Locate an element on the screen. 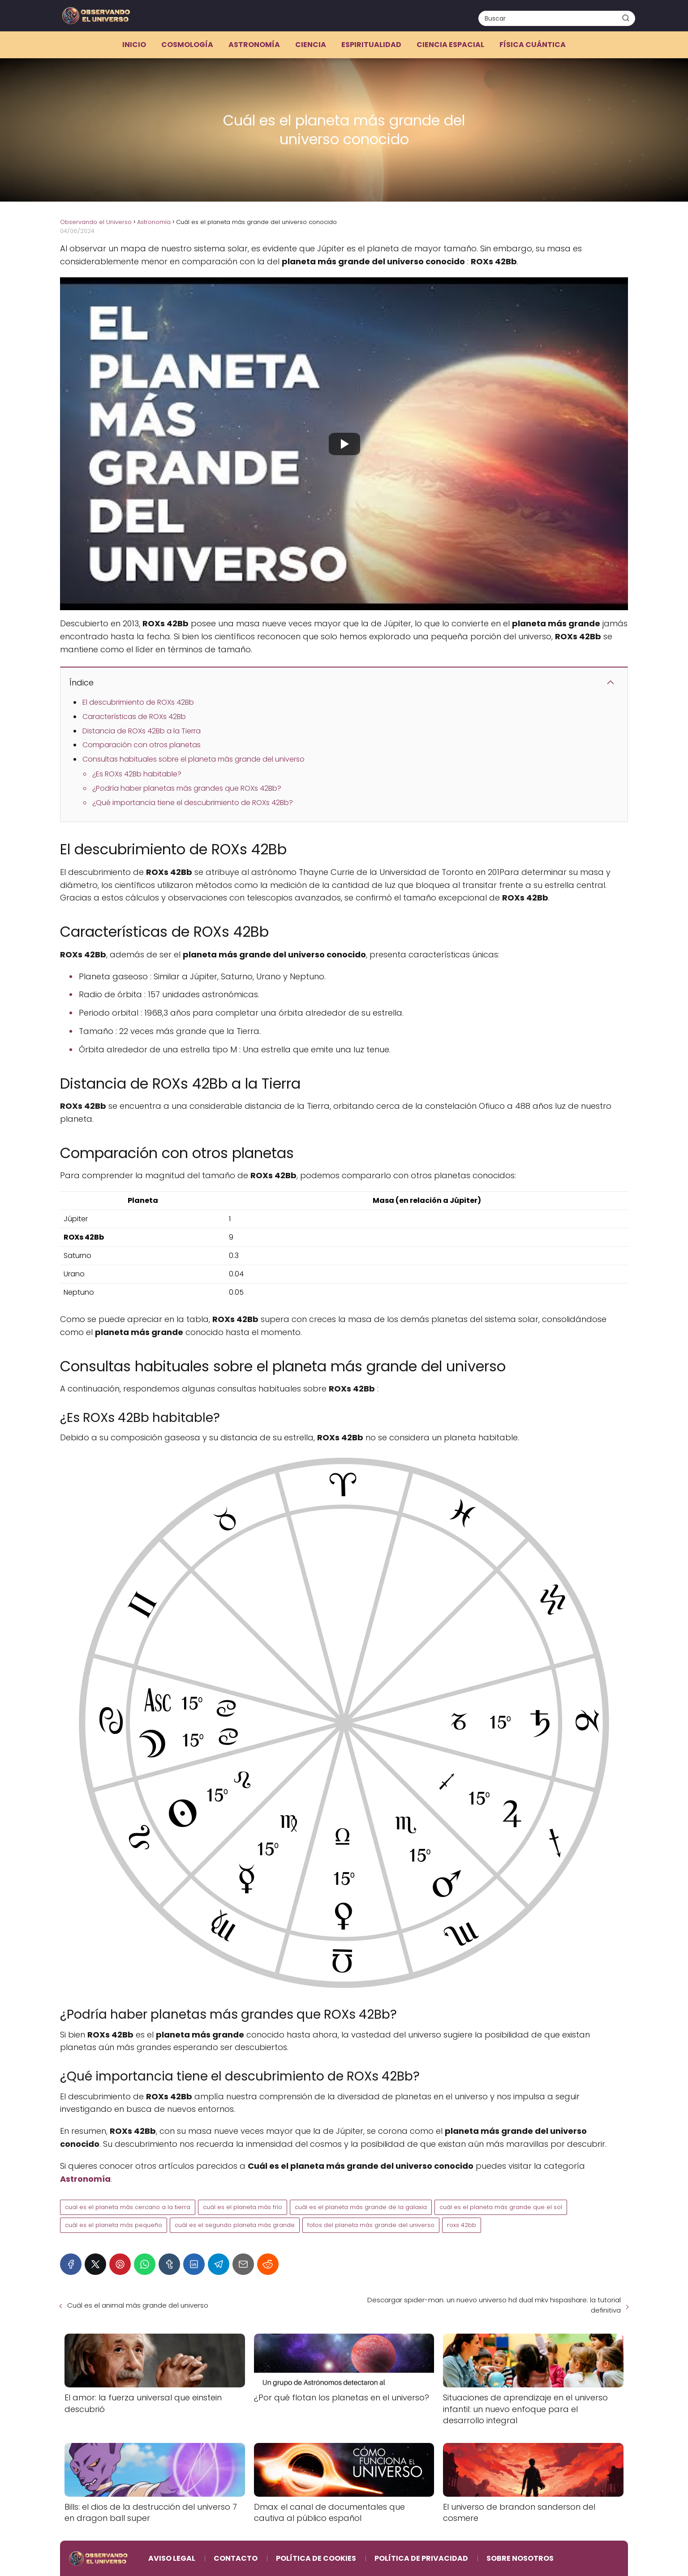 This screenshot has height=2576, width=688. Características de ROXs 42Bb is located at coordinates (134, 716).